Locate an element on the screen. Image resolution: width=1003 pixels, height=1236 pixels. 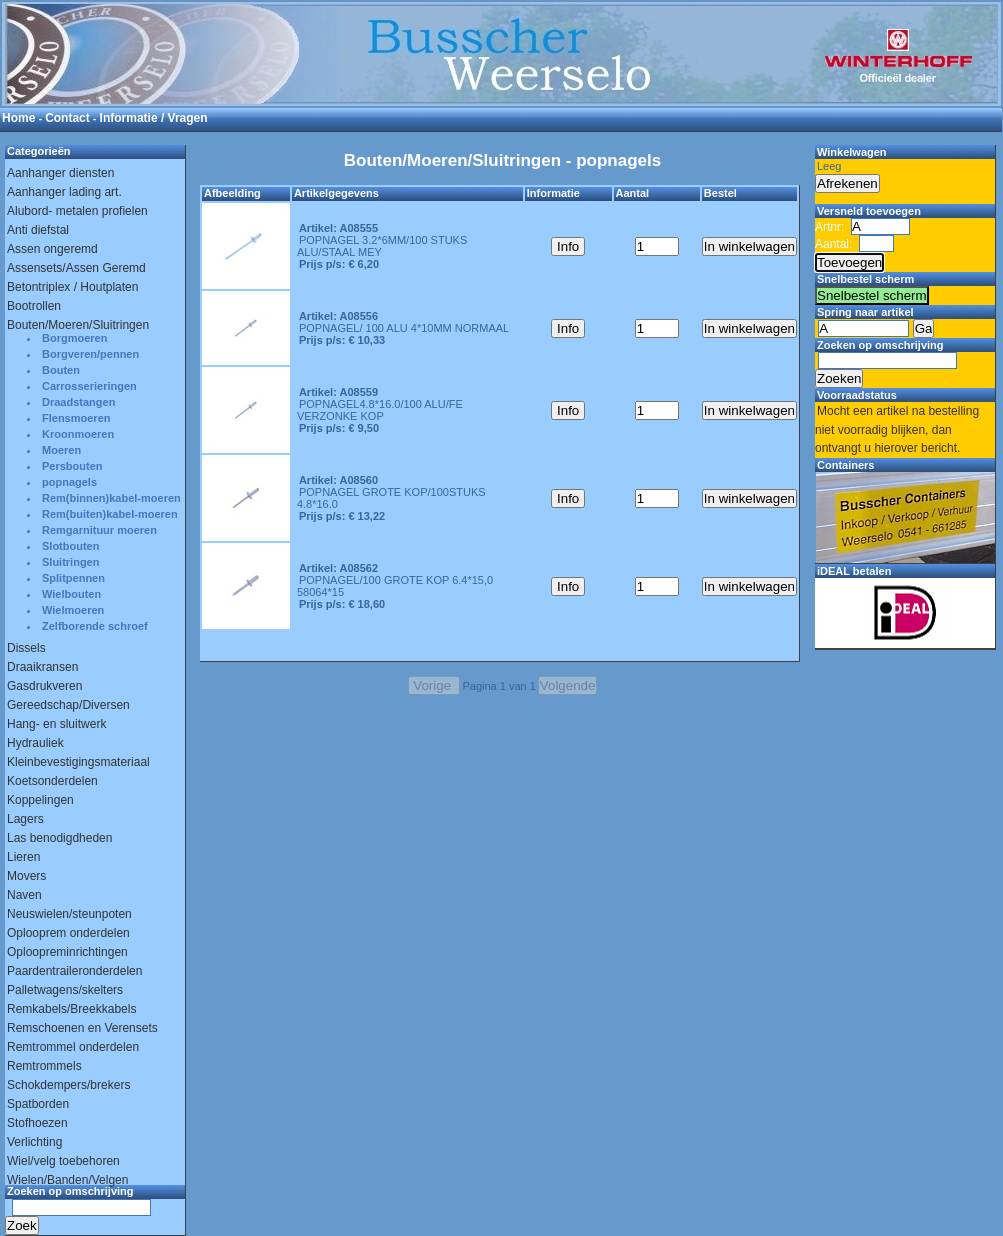
Anti diefstal is located at coordinates (38, 230).